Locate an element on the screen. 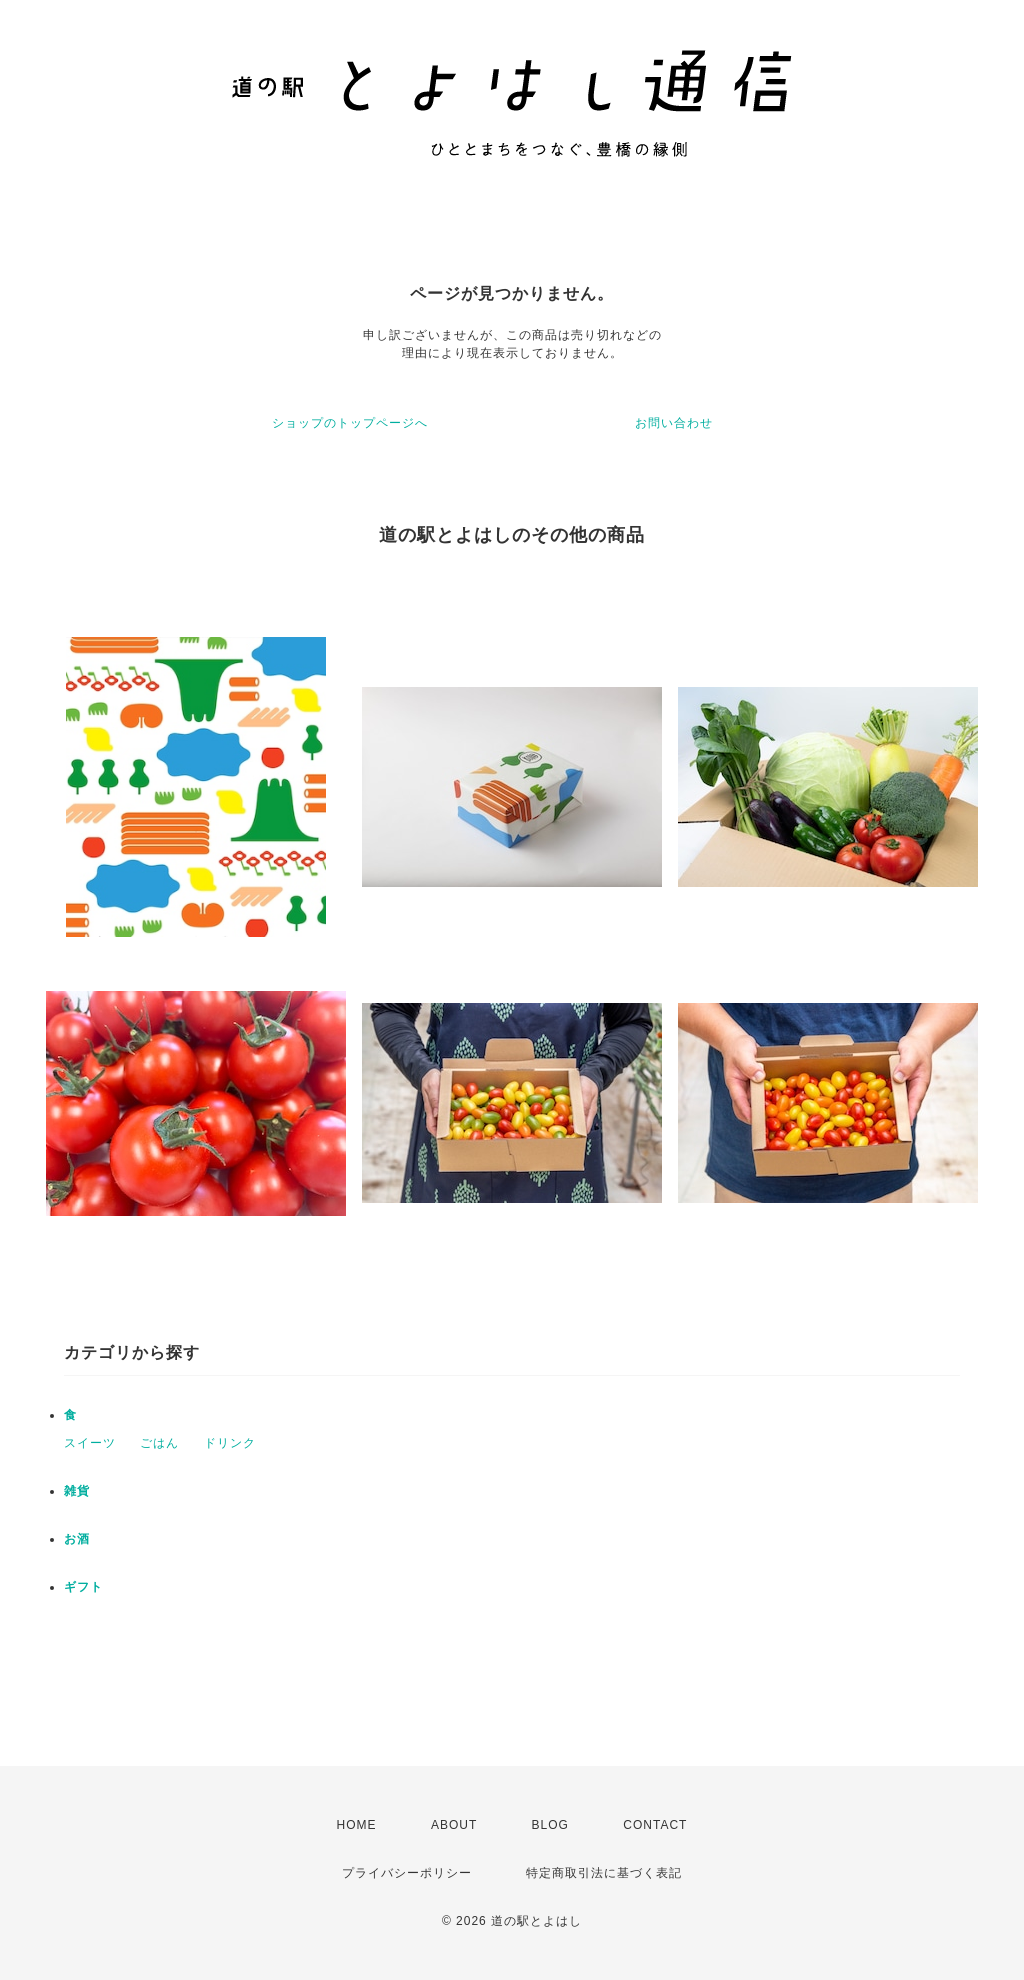 The height and width of the screenshot is (1980, 1024). お酒 is located at coordinates (77, 1539).